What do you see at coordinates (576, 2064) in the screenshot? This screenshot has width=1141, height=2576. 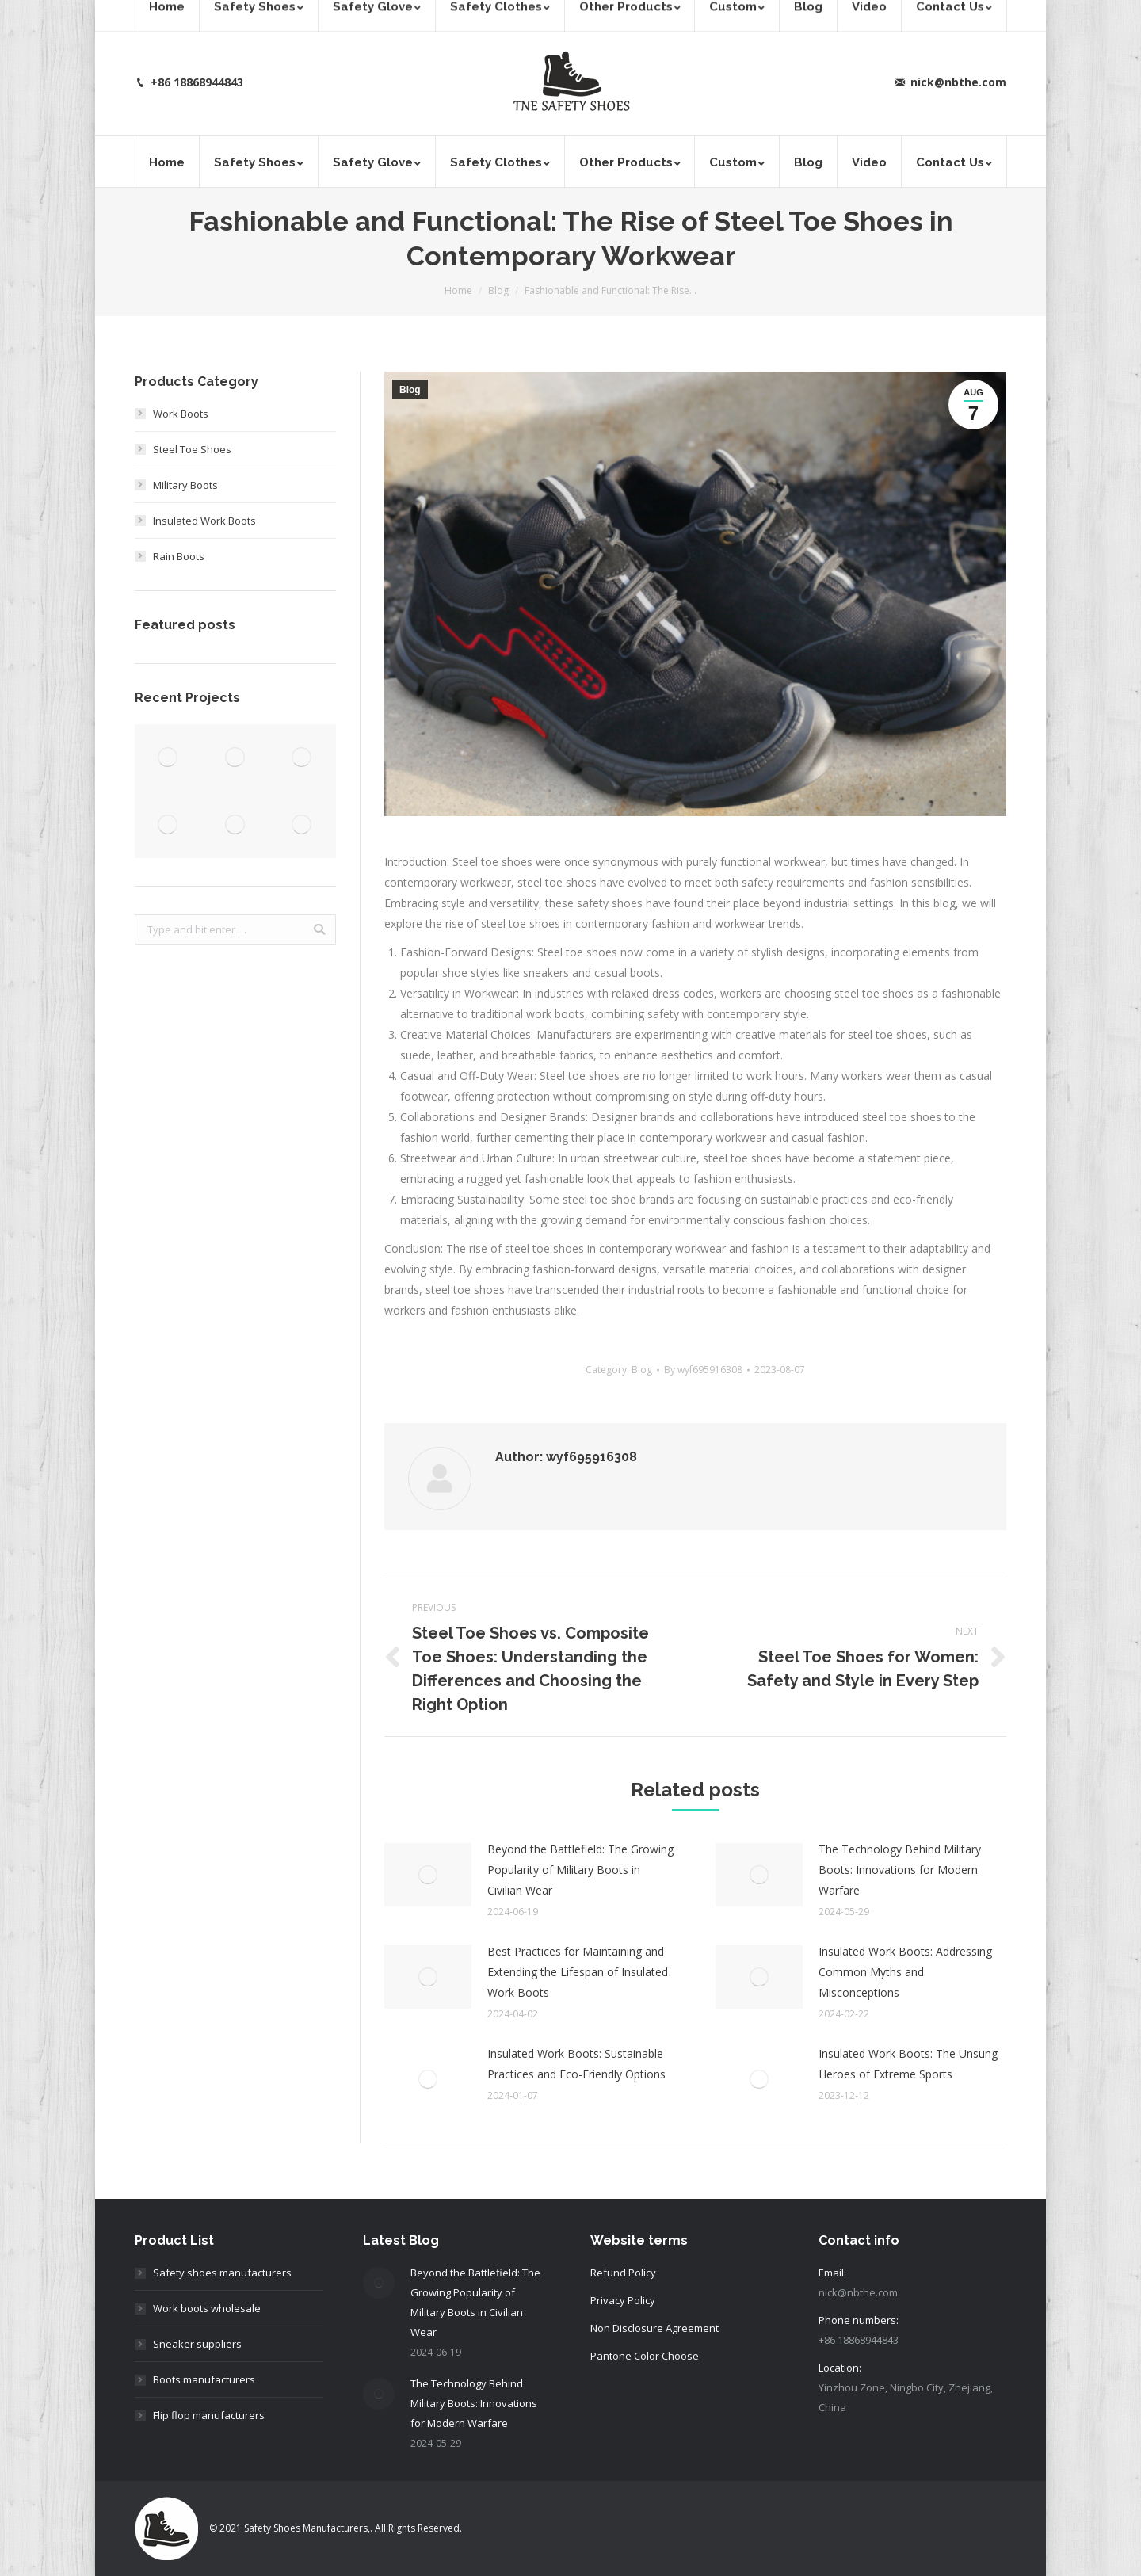 I see `Insulated Work Boots: Sustainable Practices and Eco-Friendly Options` at bounding box center [576, 2064].